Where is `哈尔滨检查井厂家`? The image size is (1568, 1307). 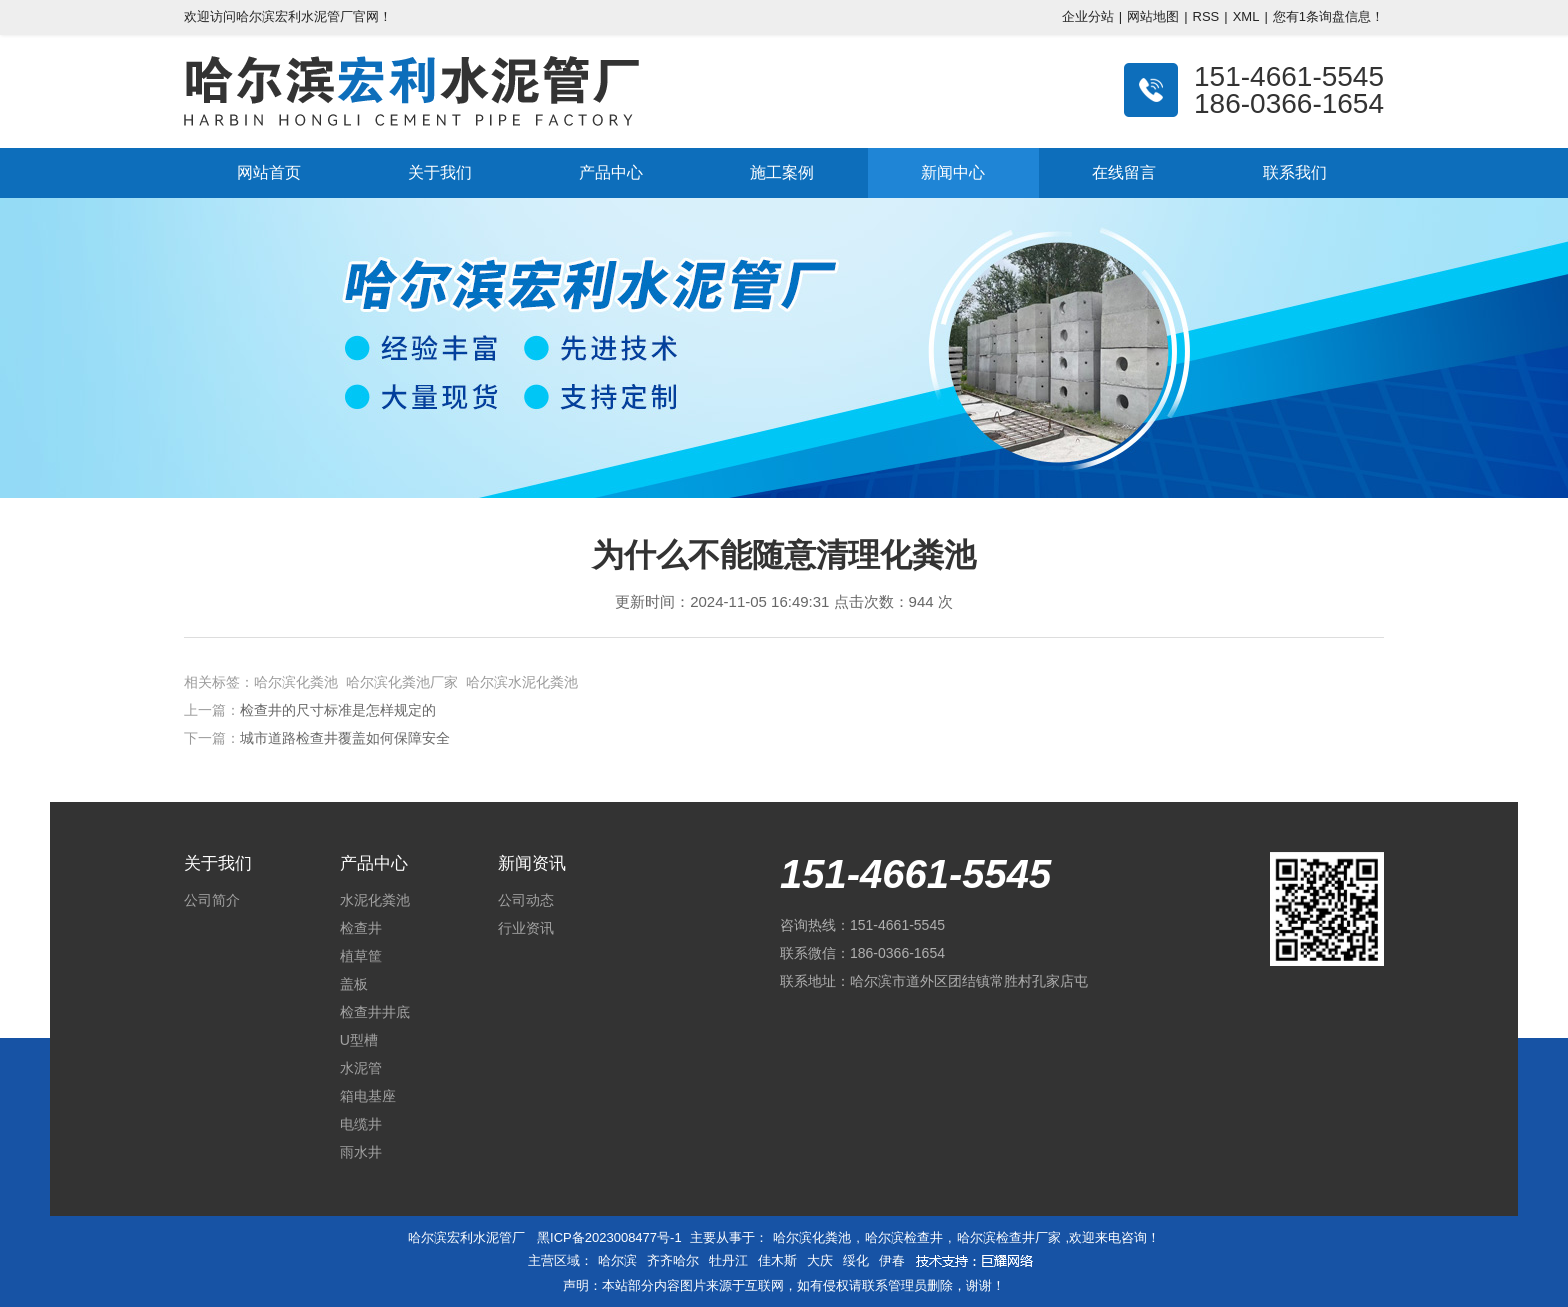 哈尔滨检查井厂家 is located at coordinates (1009, 1237).